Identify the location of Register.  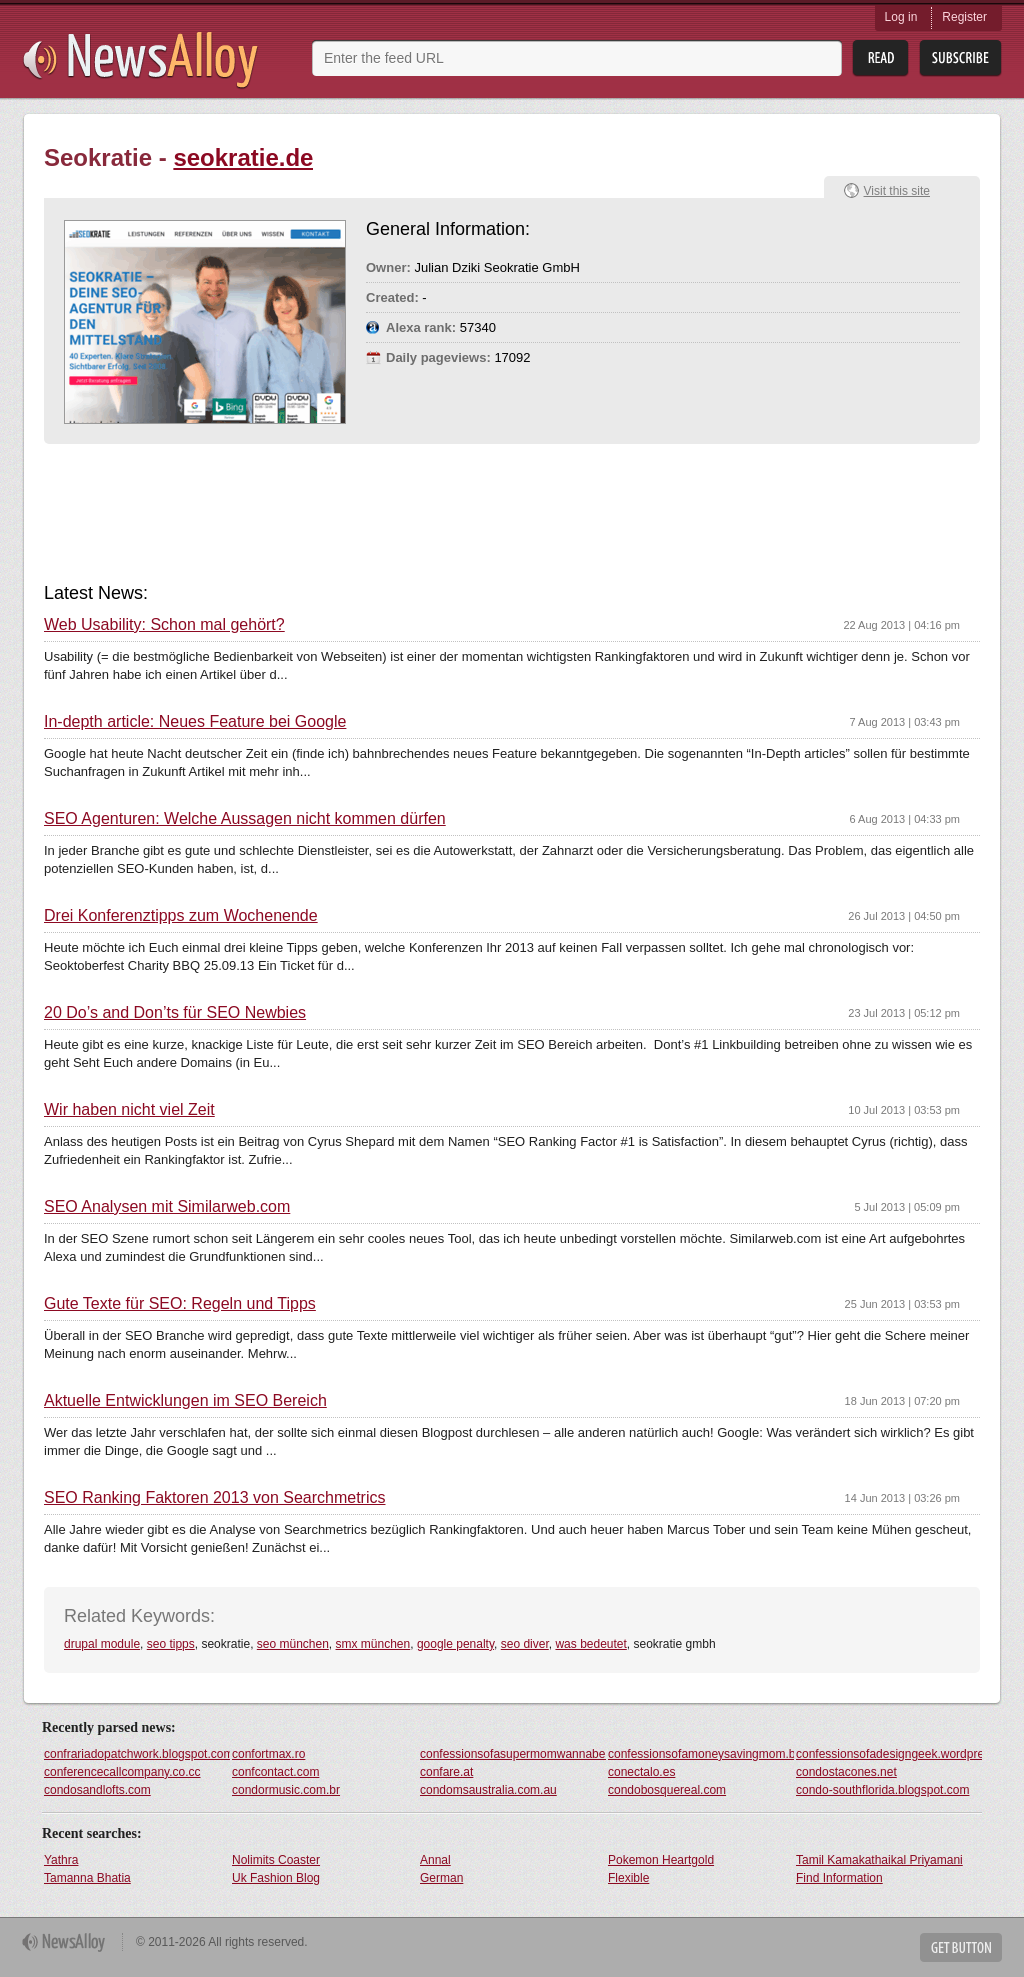
(964, 17).